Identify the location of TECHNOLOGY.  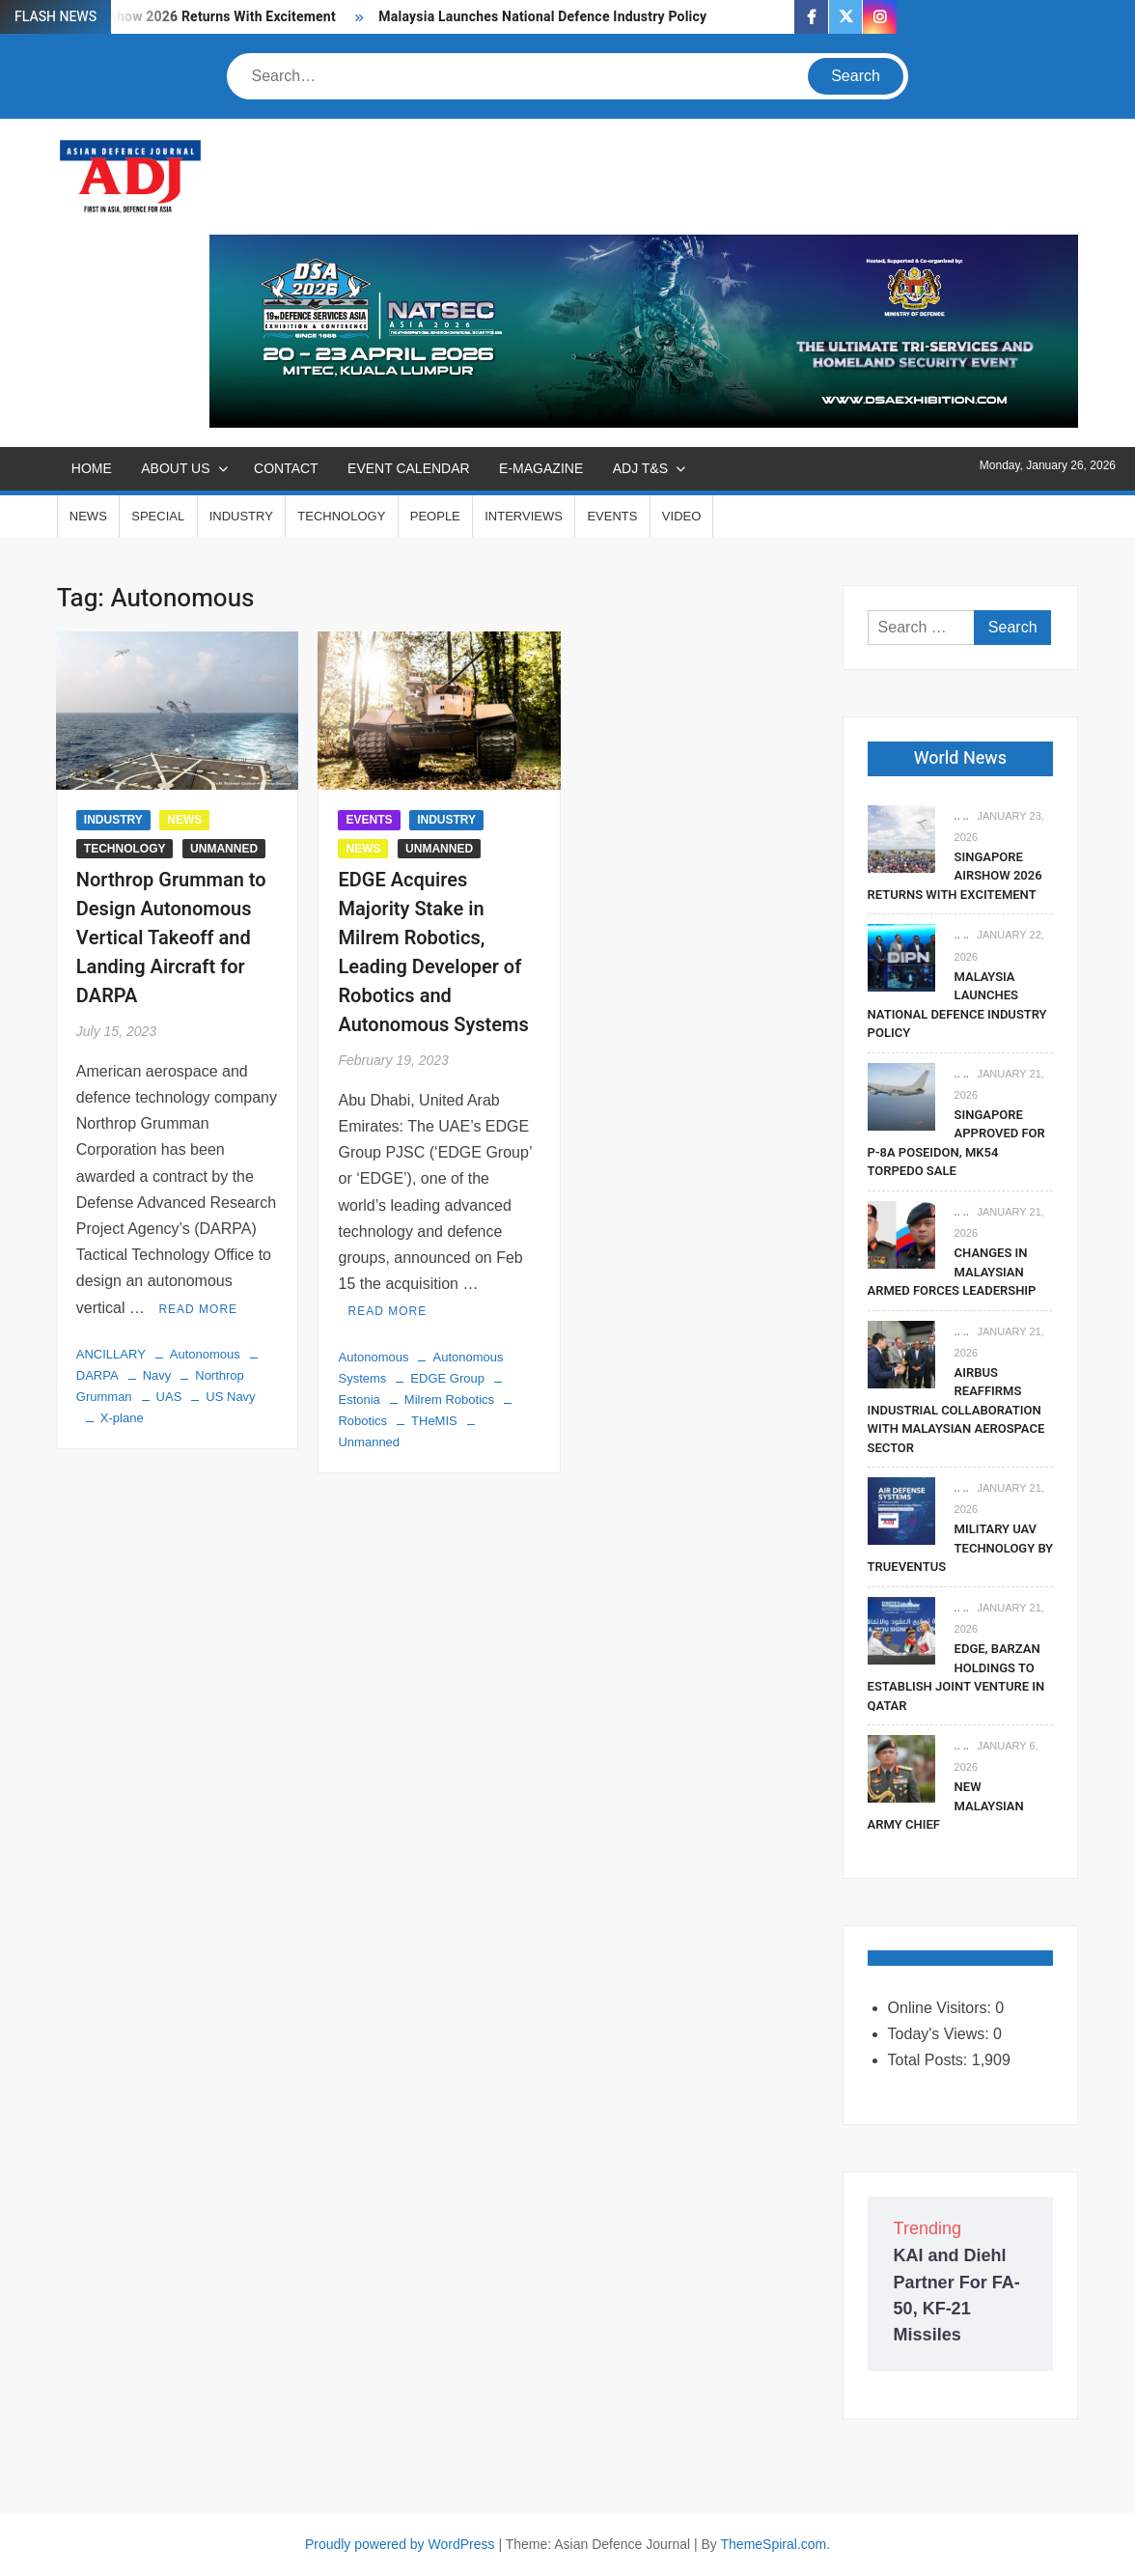
(341, 516).